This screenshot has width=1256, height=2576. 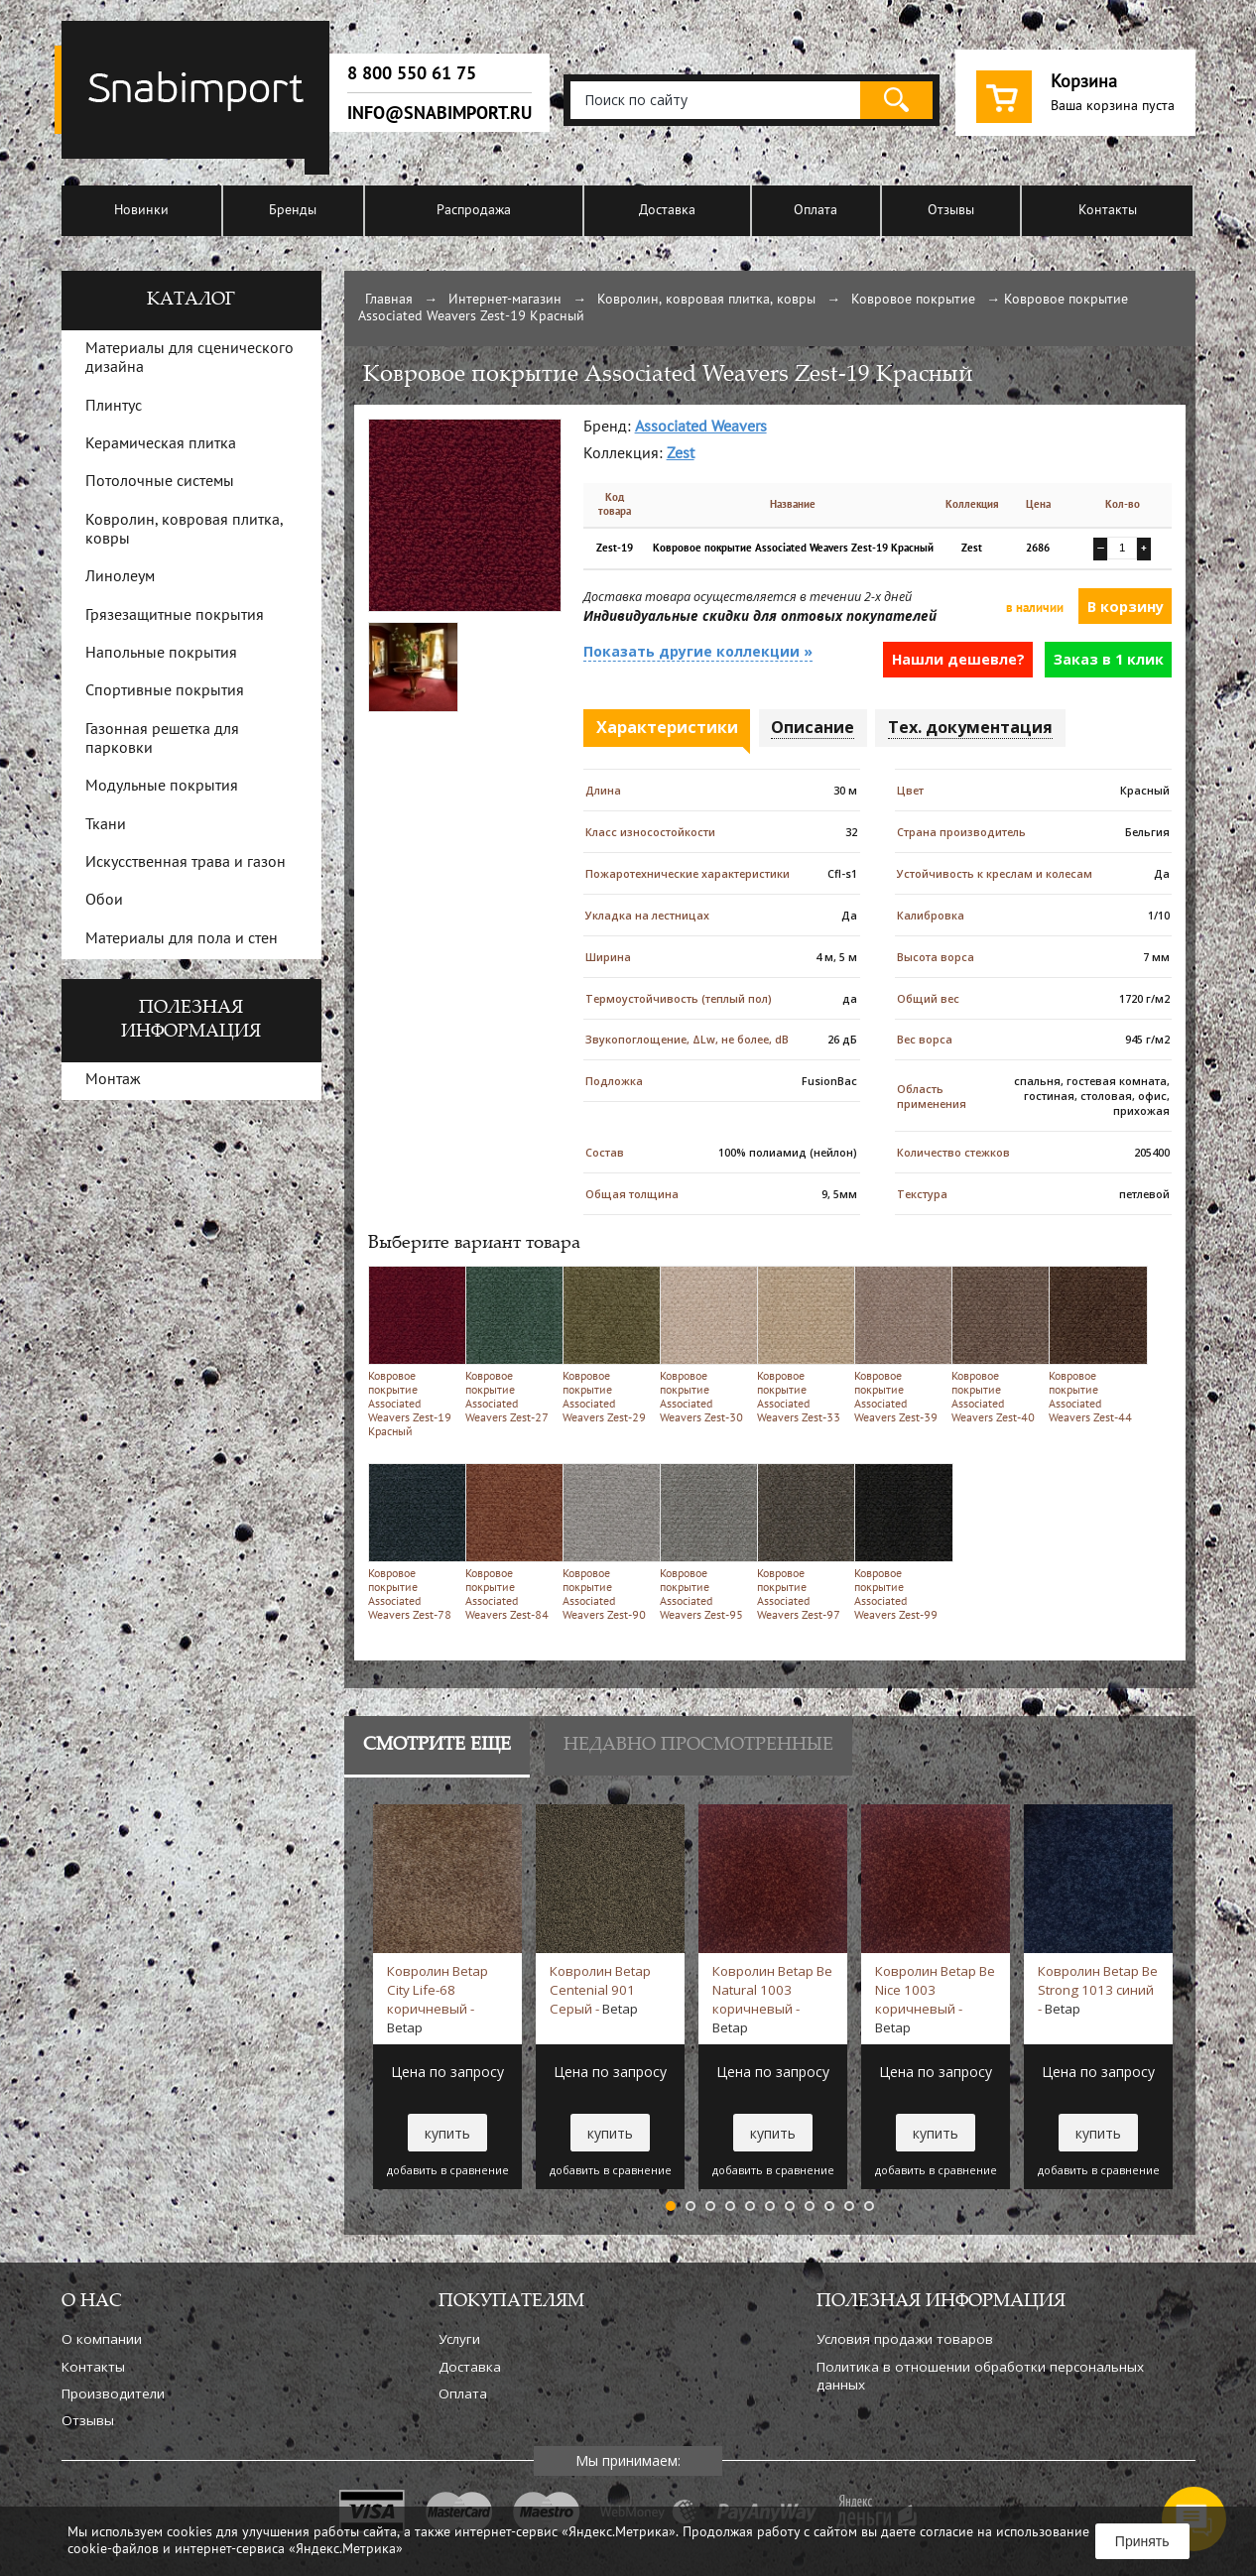 I want to click on Материалы для пола и стен, so click(x=181, y=939).